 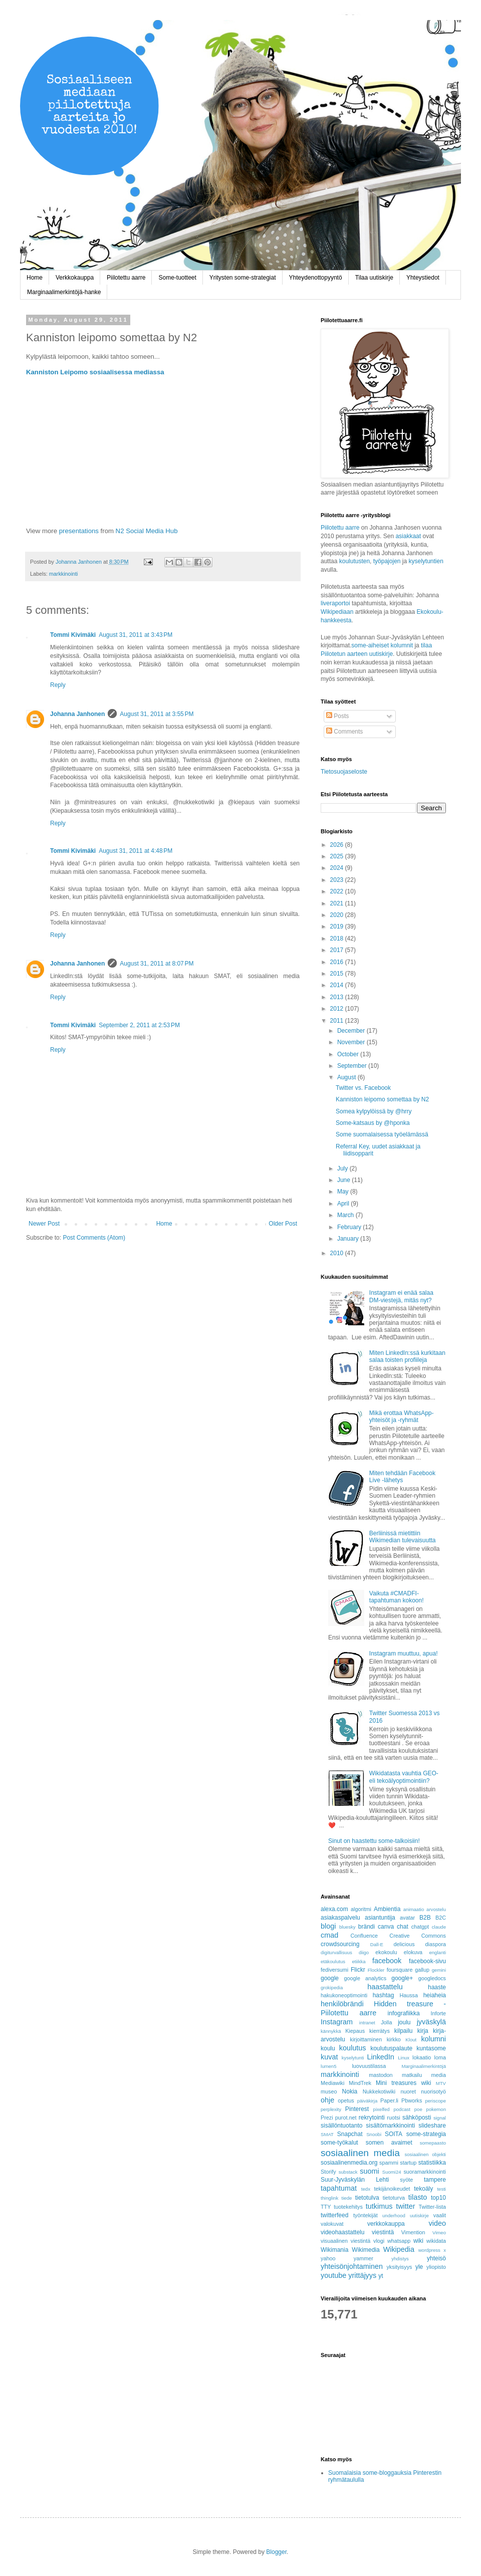 I want to click on uutiskirje, so click(x=419, y=2215).